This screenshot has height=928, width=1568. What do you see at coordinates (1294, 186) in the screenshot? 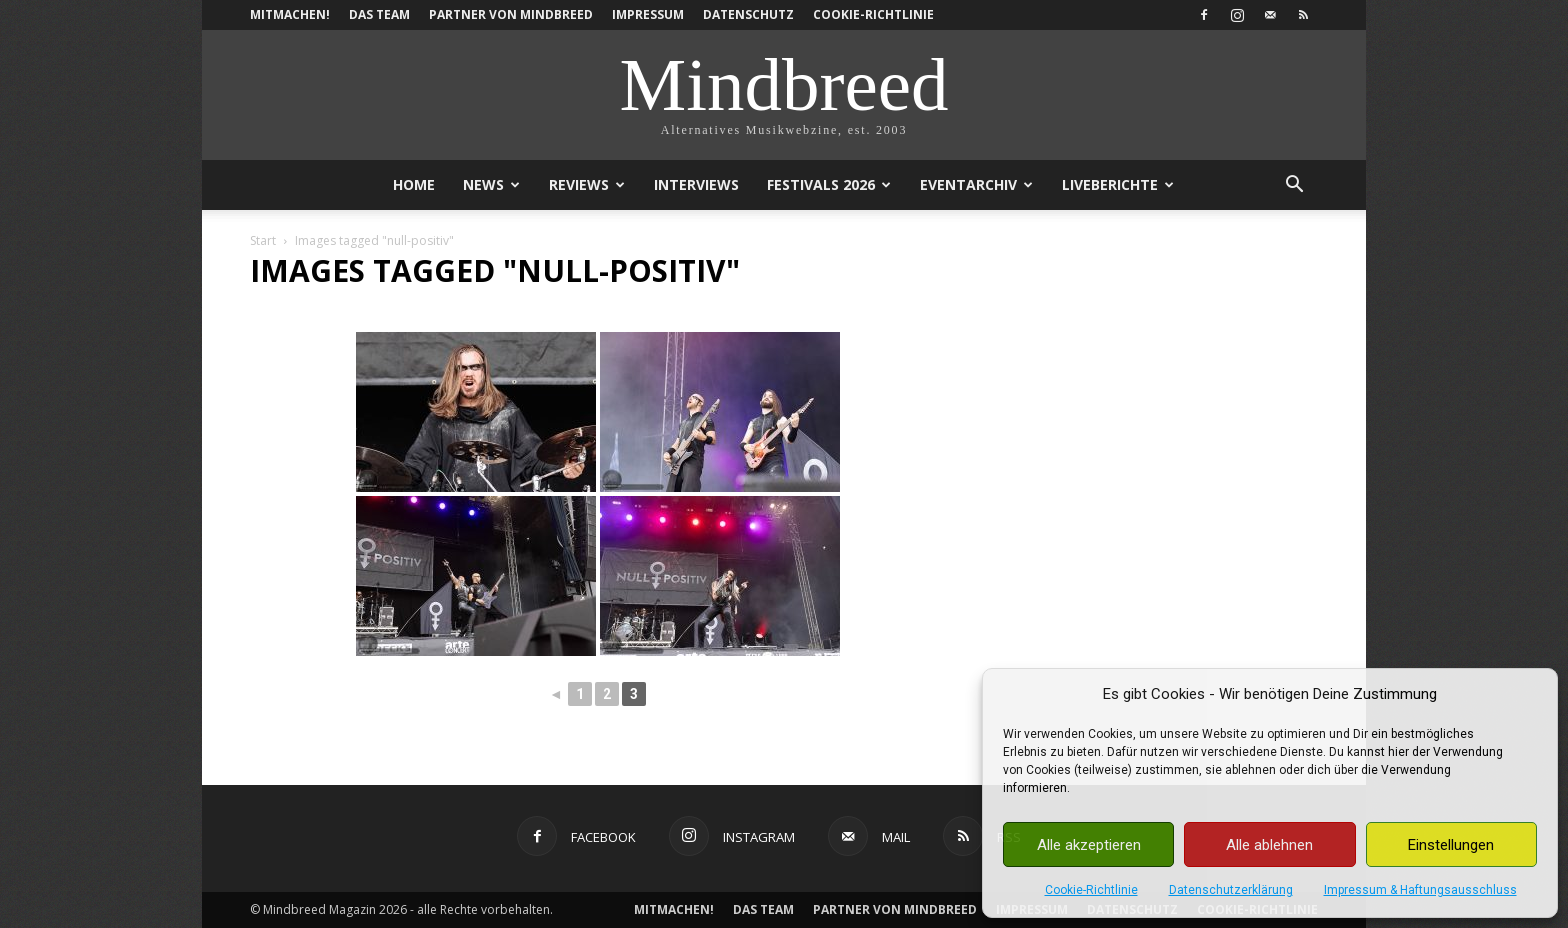
I see `[button]` at bounding box center [1294, 186].